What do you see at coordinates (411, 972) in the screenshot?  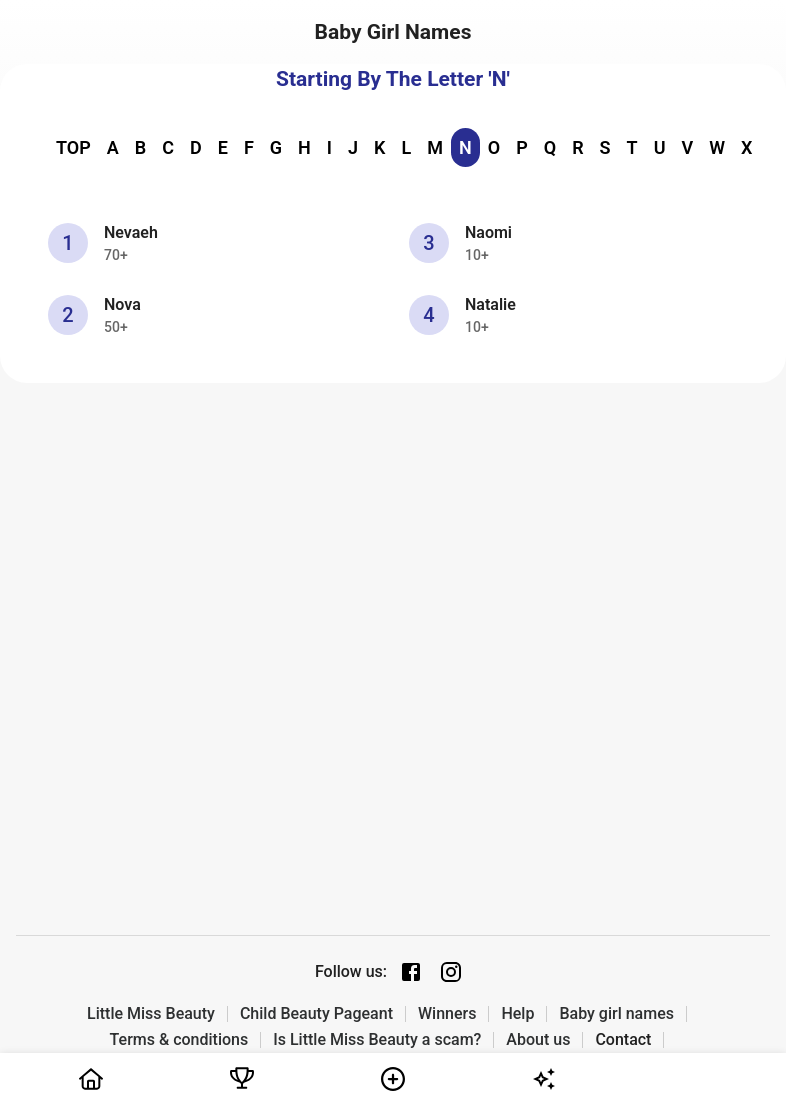 I see `[Facebook page]` at bounding box center [411, 972].